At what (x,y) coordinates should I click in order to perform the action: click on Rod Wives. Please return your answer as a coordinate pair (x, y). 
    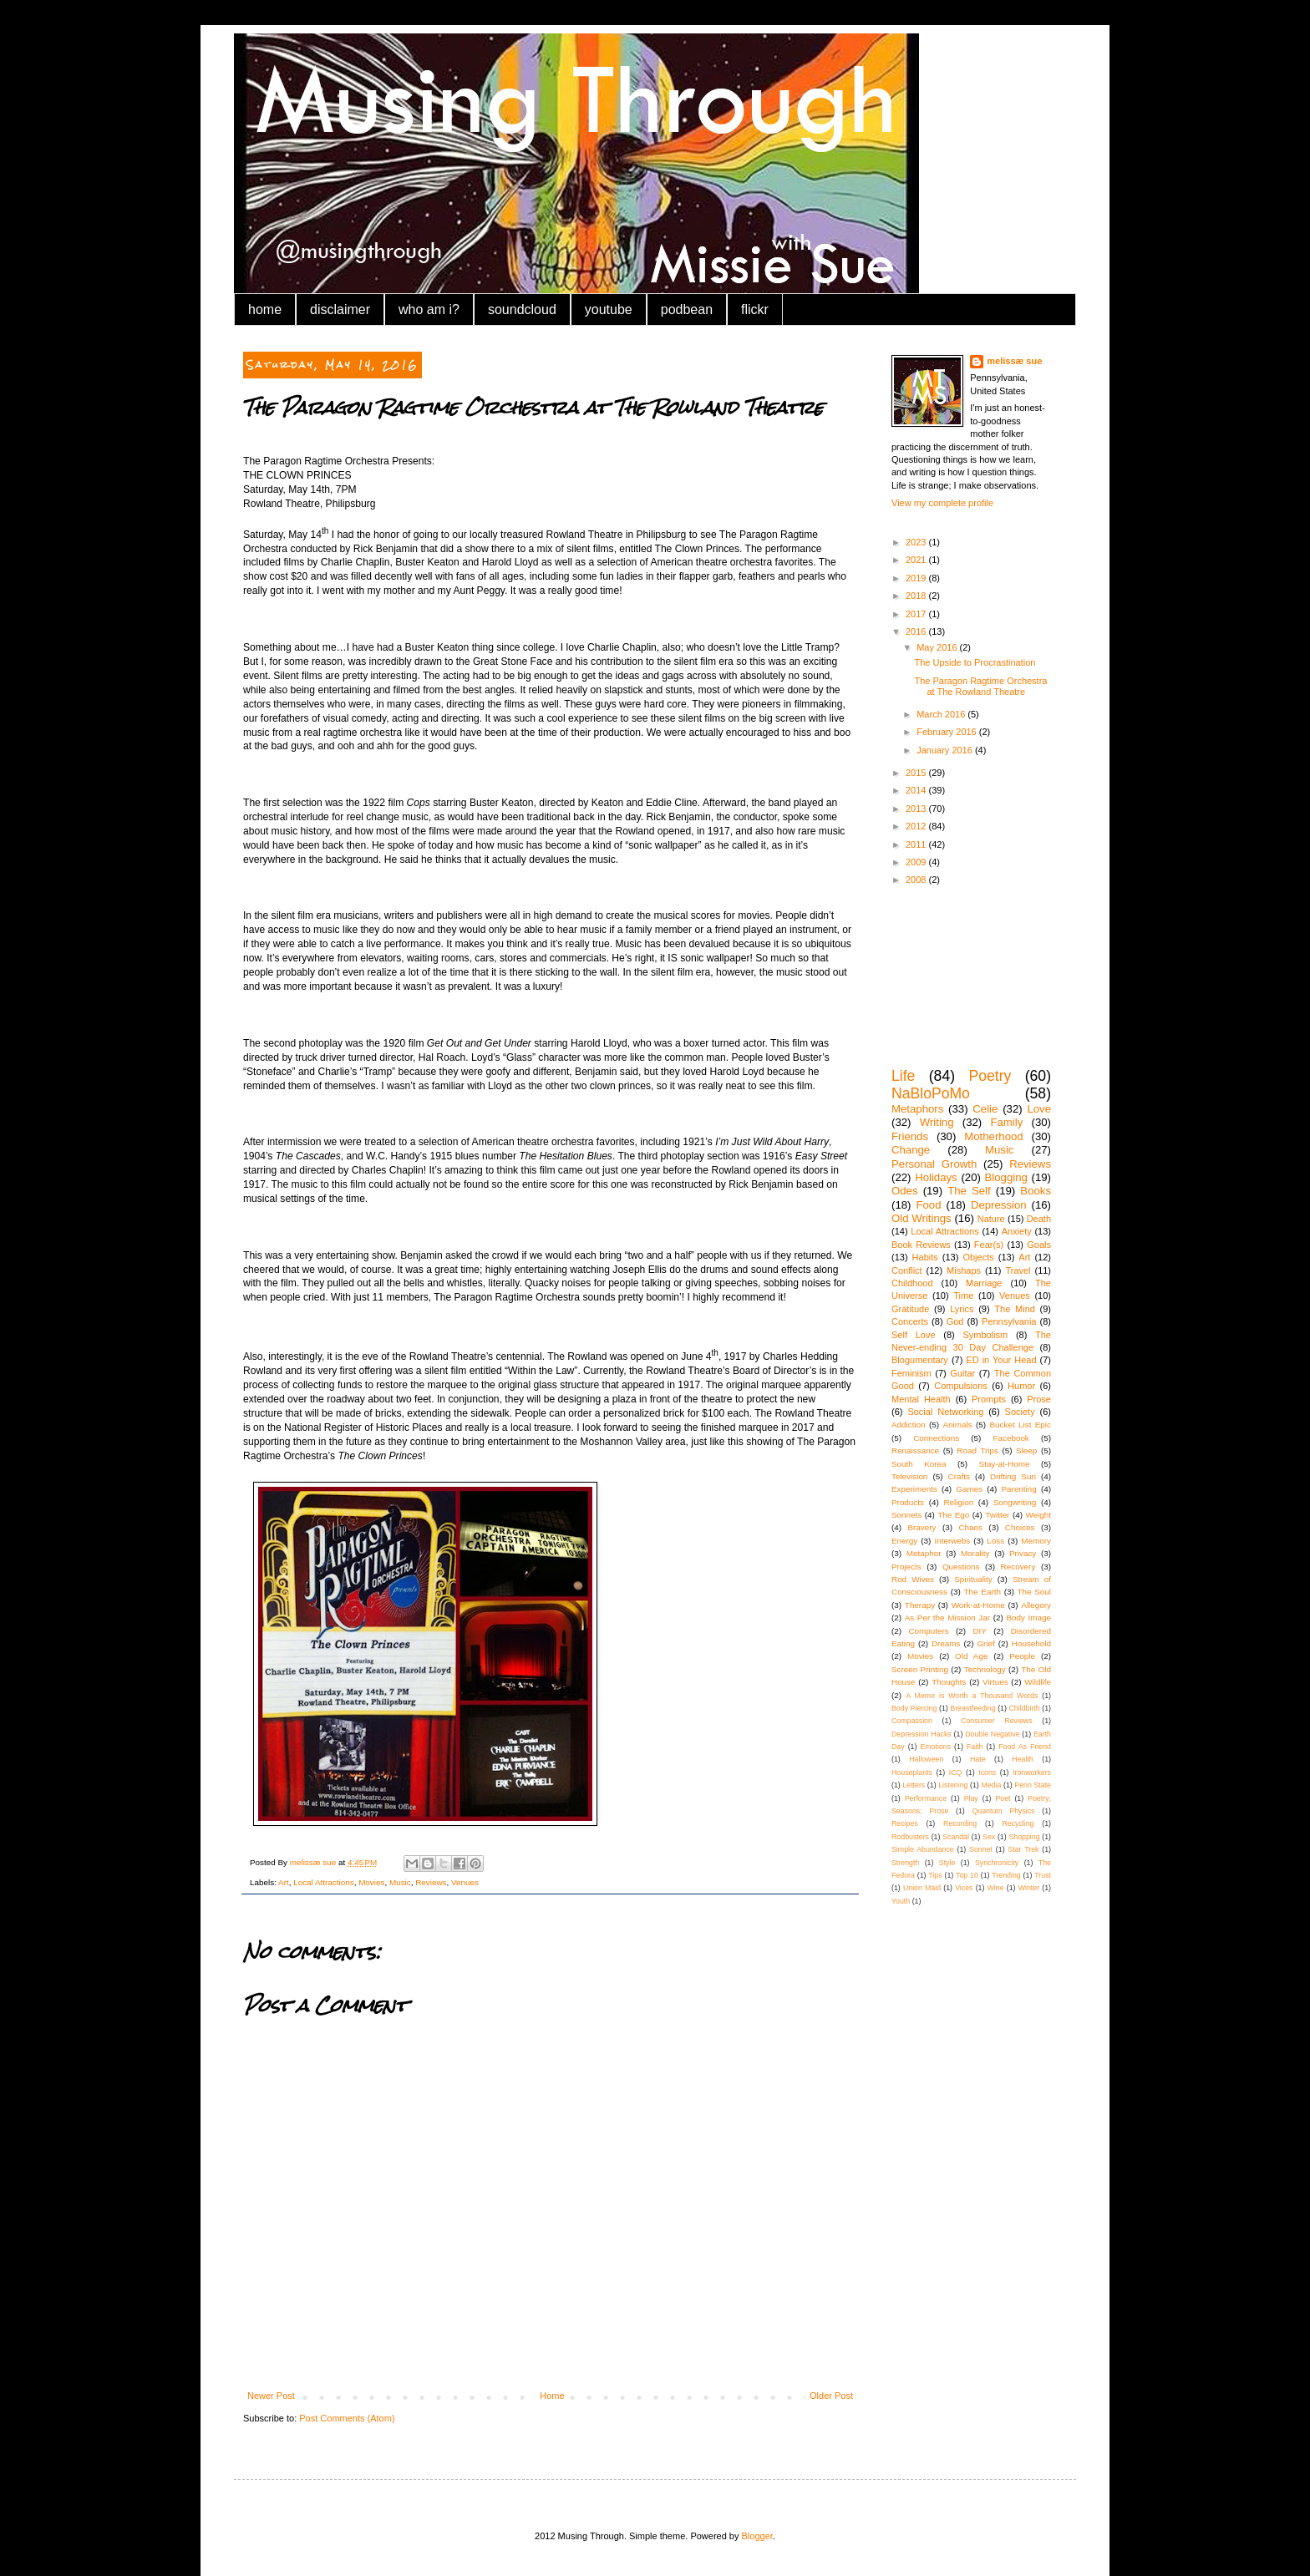
    Looking at the image, I should click on (912, 1579).